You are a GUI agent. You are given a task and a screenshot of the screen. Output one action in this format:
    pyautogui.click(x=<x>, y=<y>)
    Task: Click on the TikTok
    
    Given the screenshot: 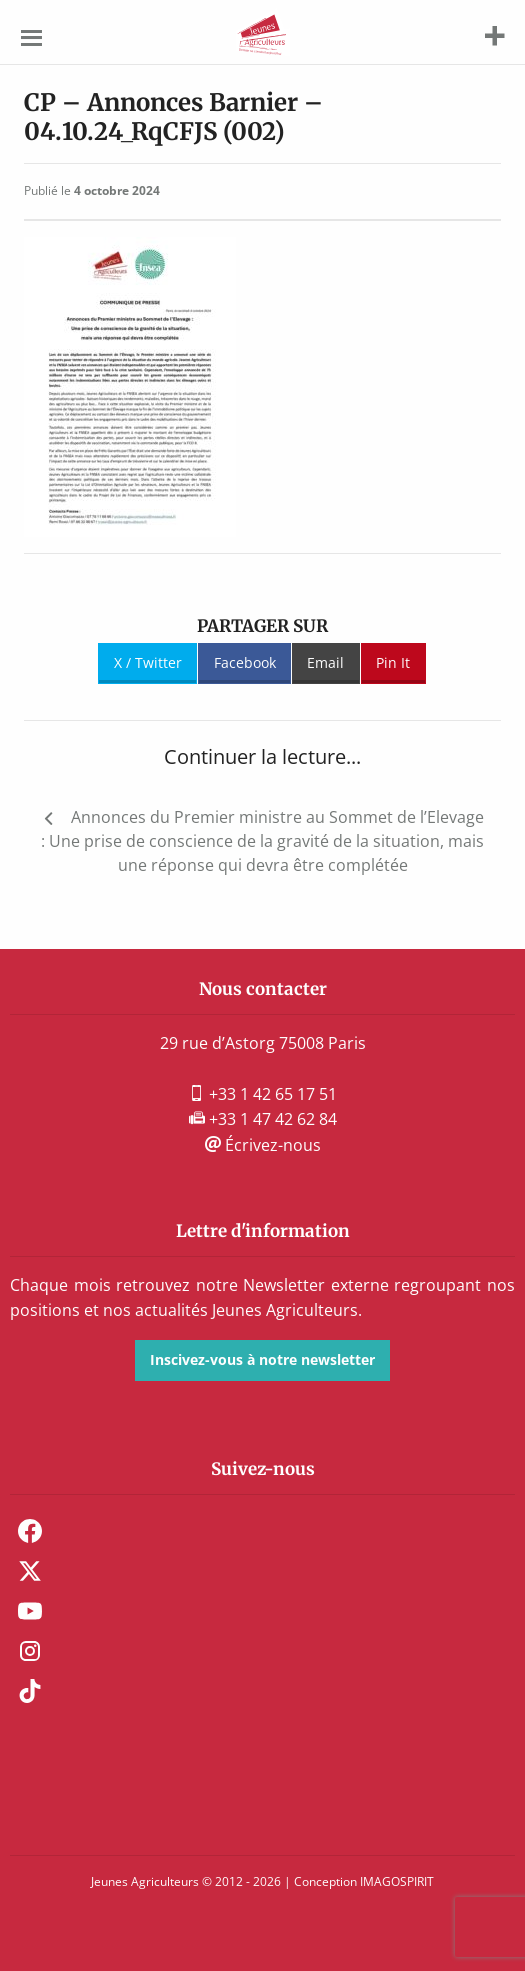 What is the action you would take?
    pyautogui.click(x=30, y=1691)
    